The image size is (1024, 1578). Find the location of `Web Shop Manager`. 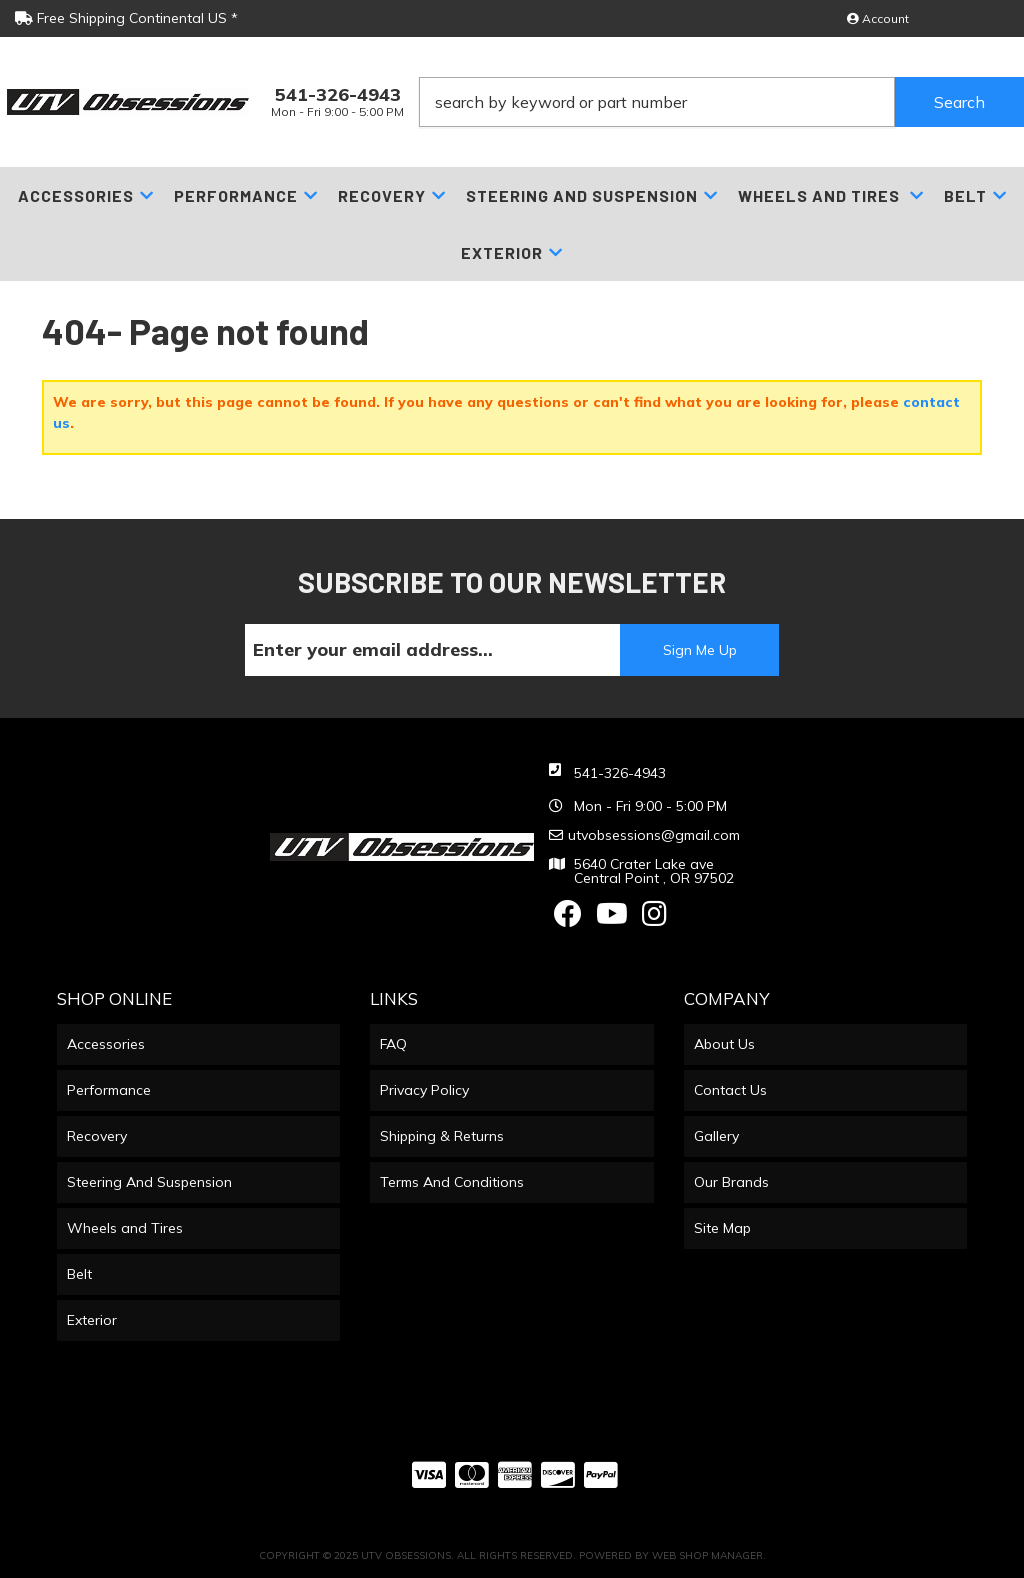

Web Shop Manager is located at coordinates (707, 1555).